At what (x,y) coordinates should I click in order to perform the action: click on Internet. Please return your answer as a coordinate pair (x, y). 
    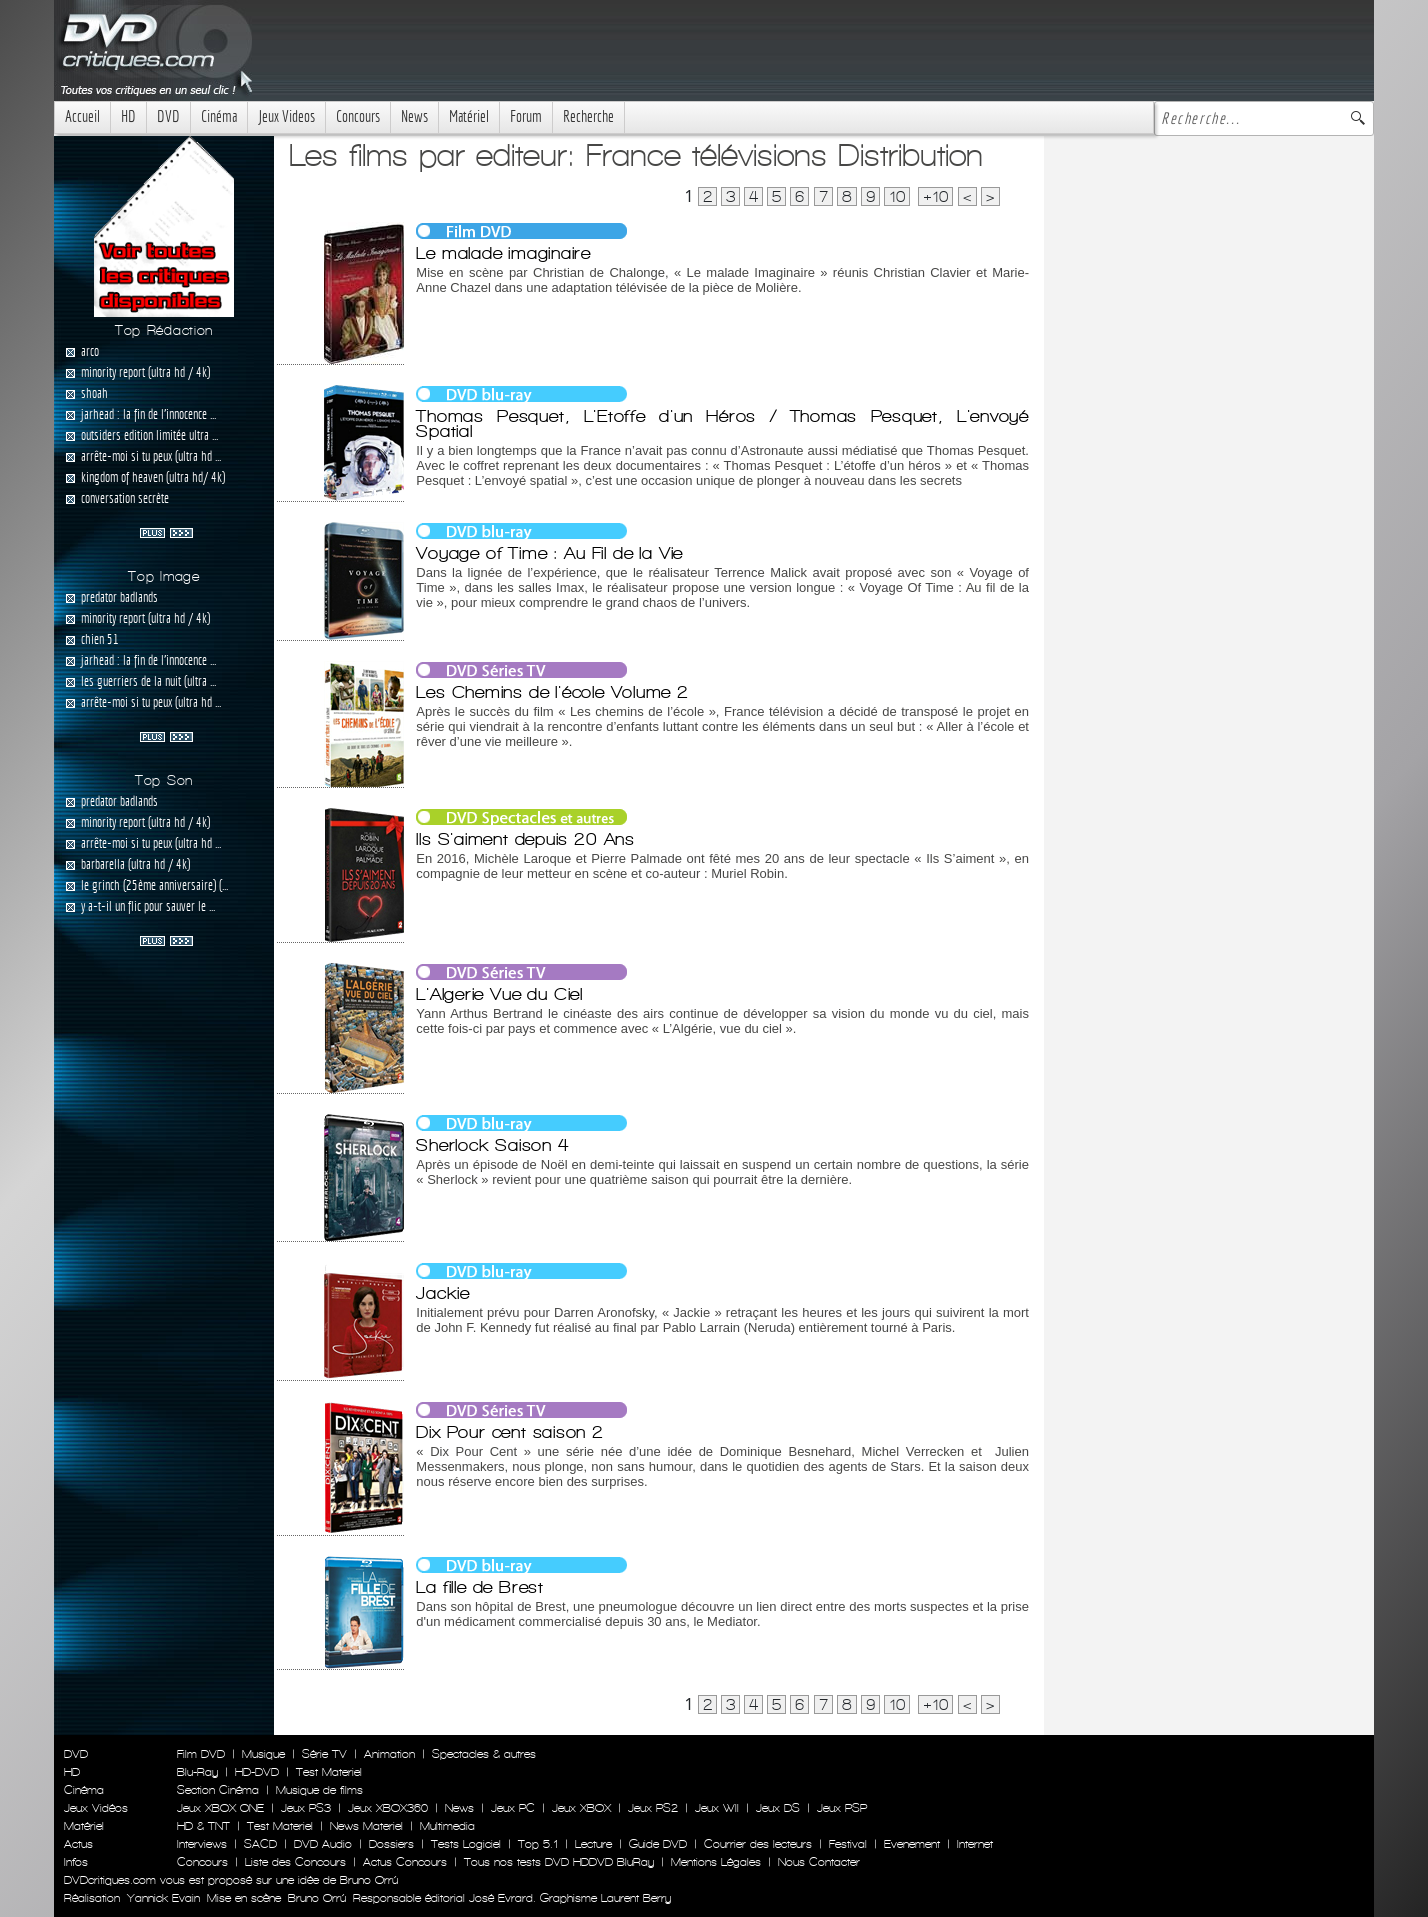
    Looking at the image, I should click on (975, 1844).